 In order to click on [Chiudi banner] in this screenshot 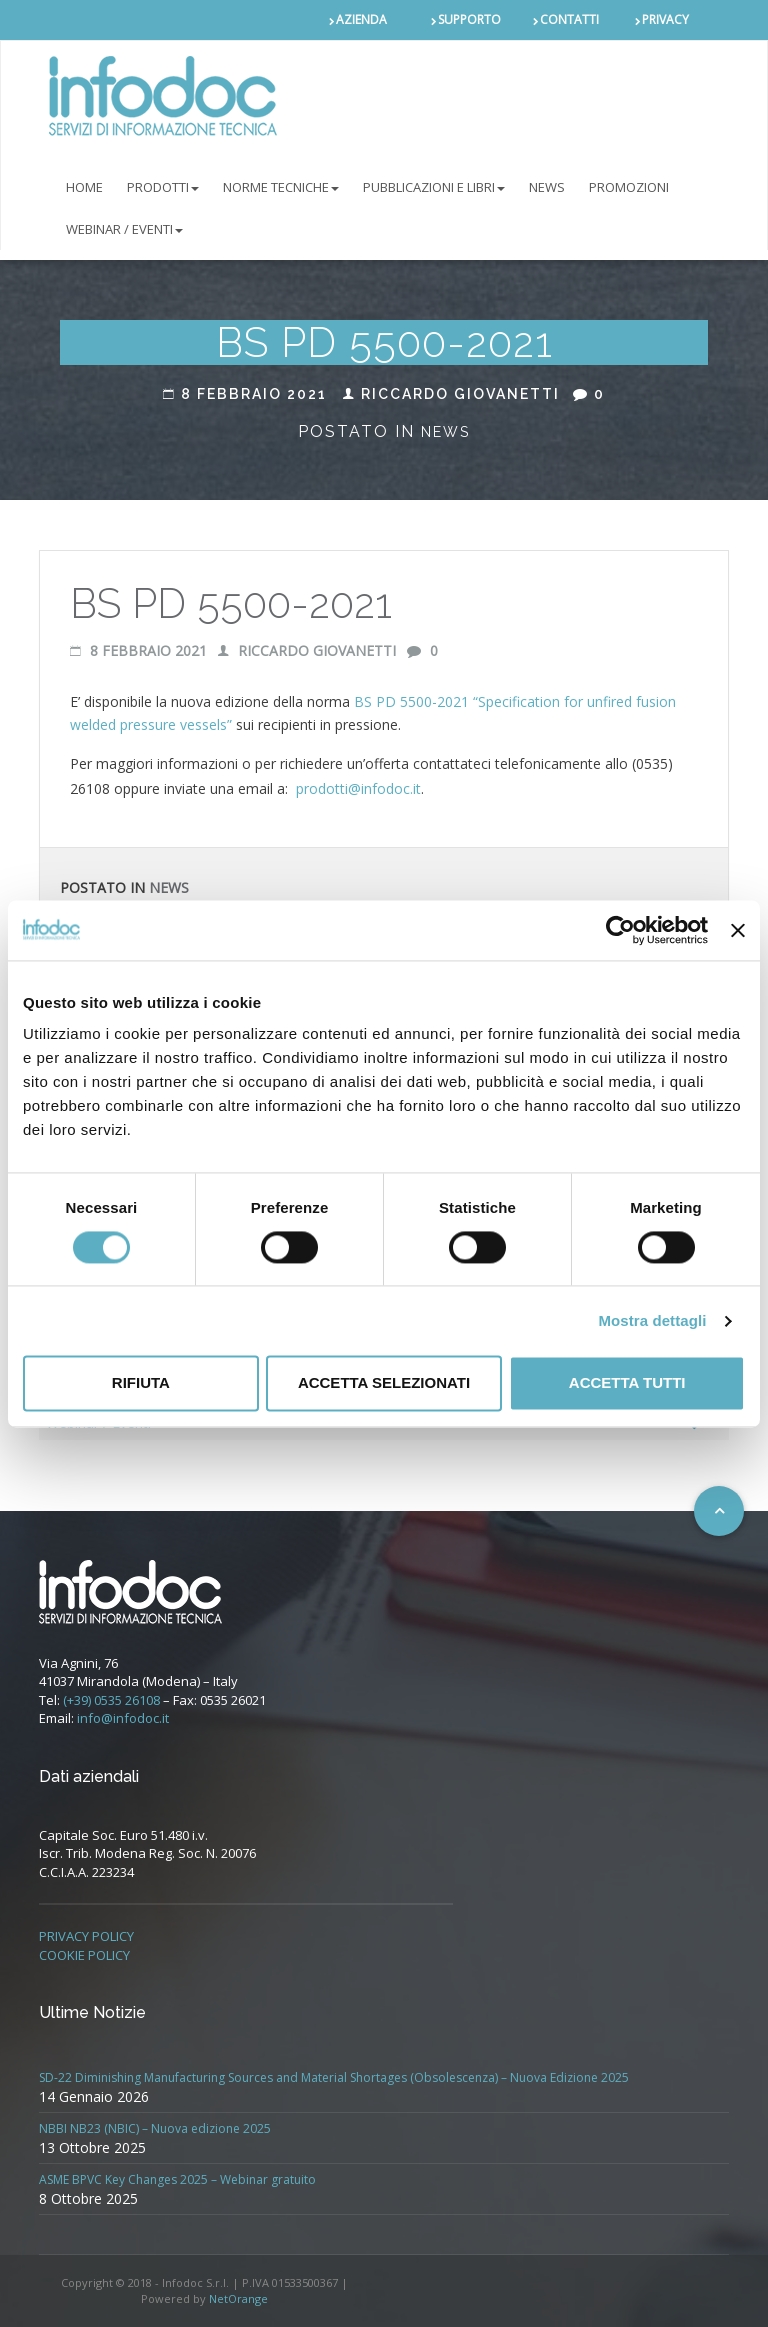, I will do `click(738, 930)`.